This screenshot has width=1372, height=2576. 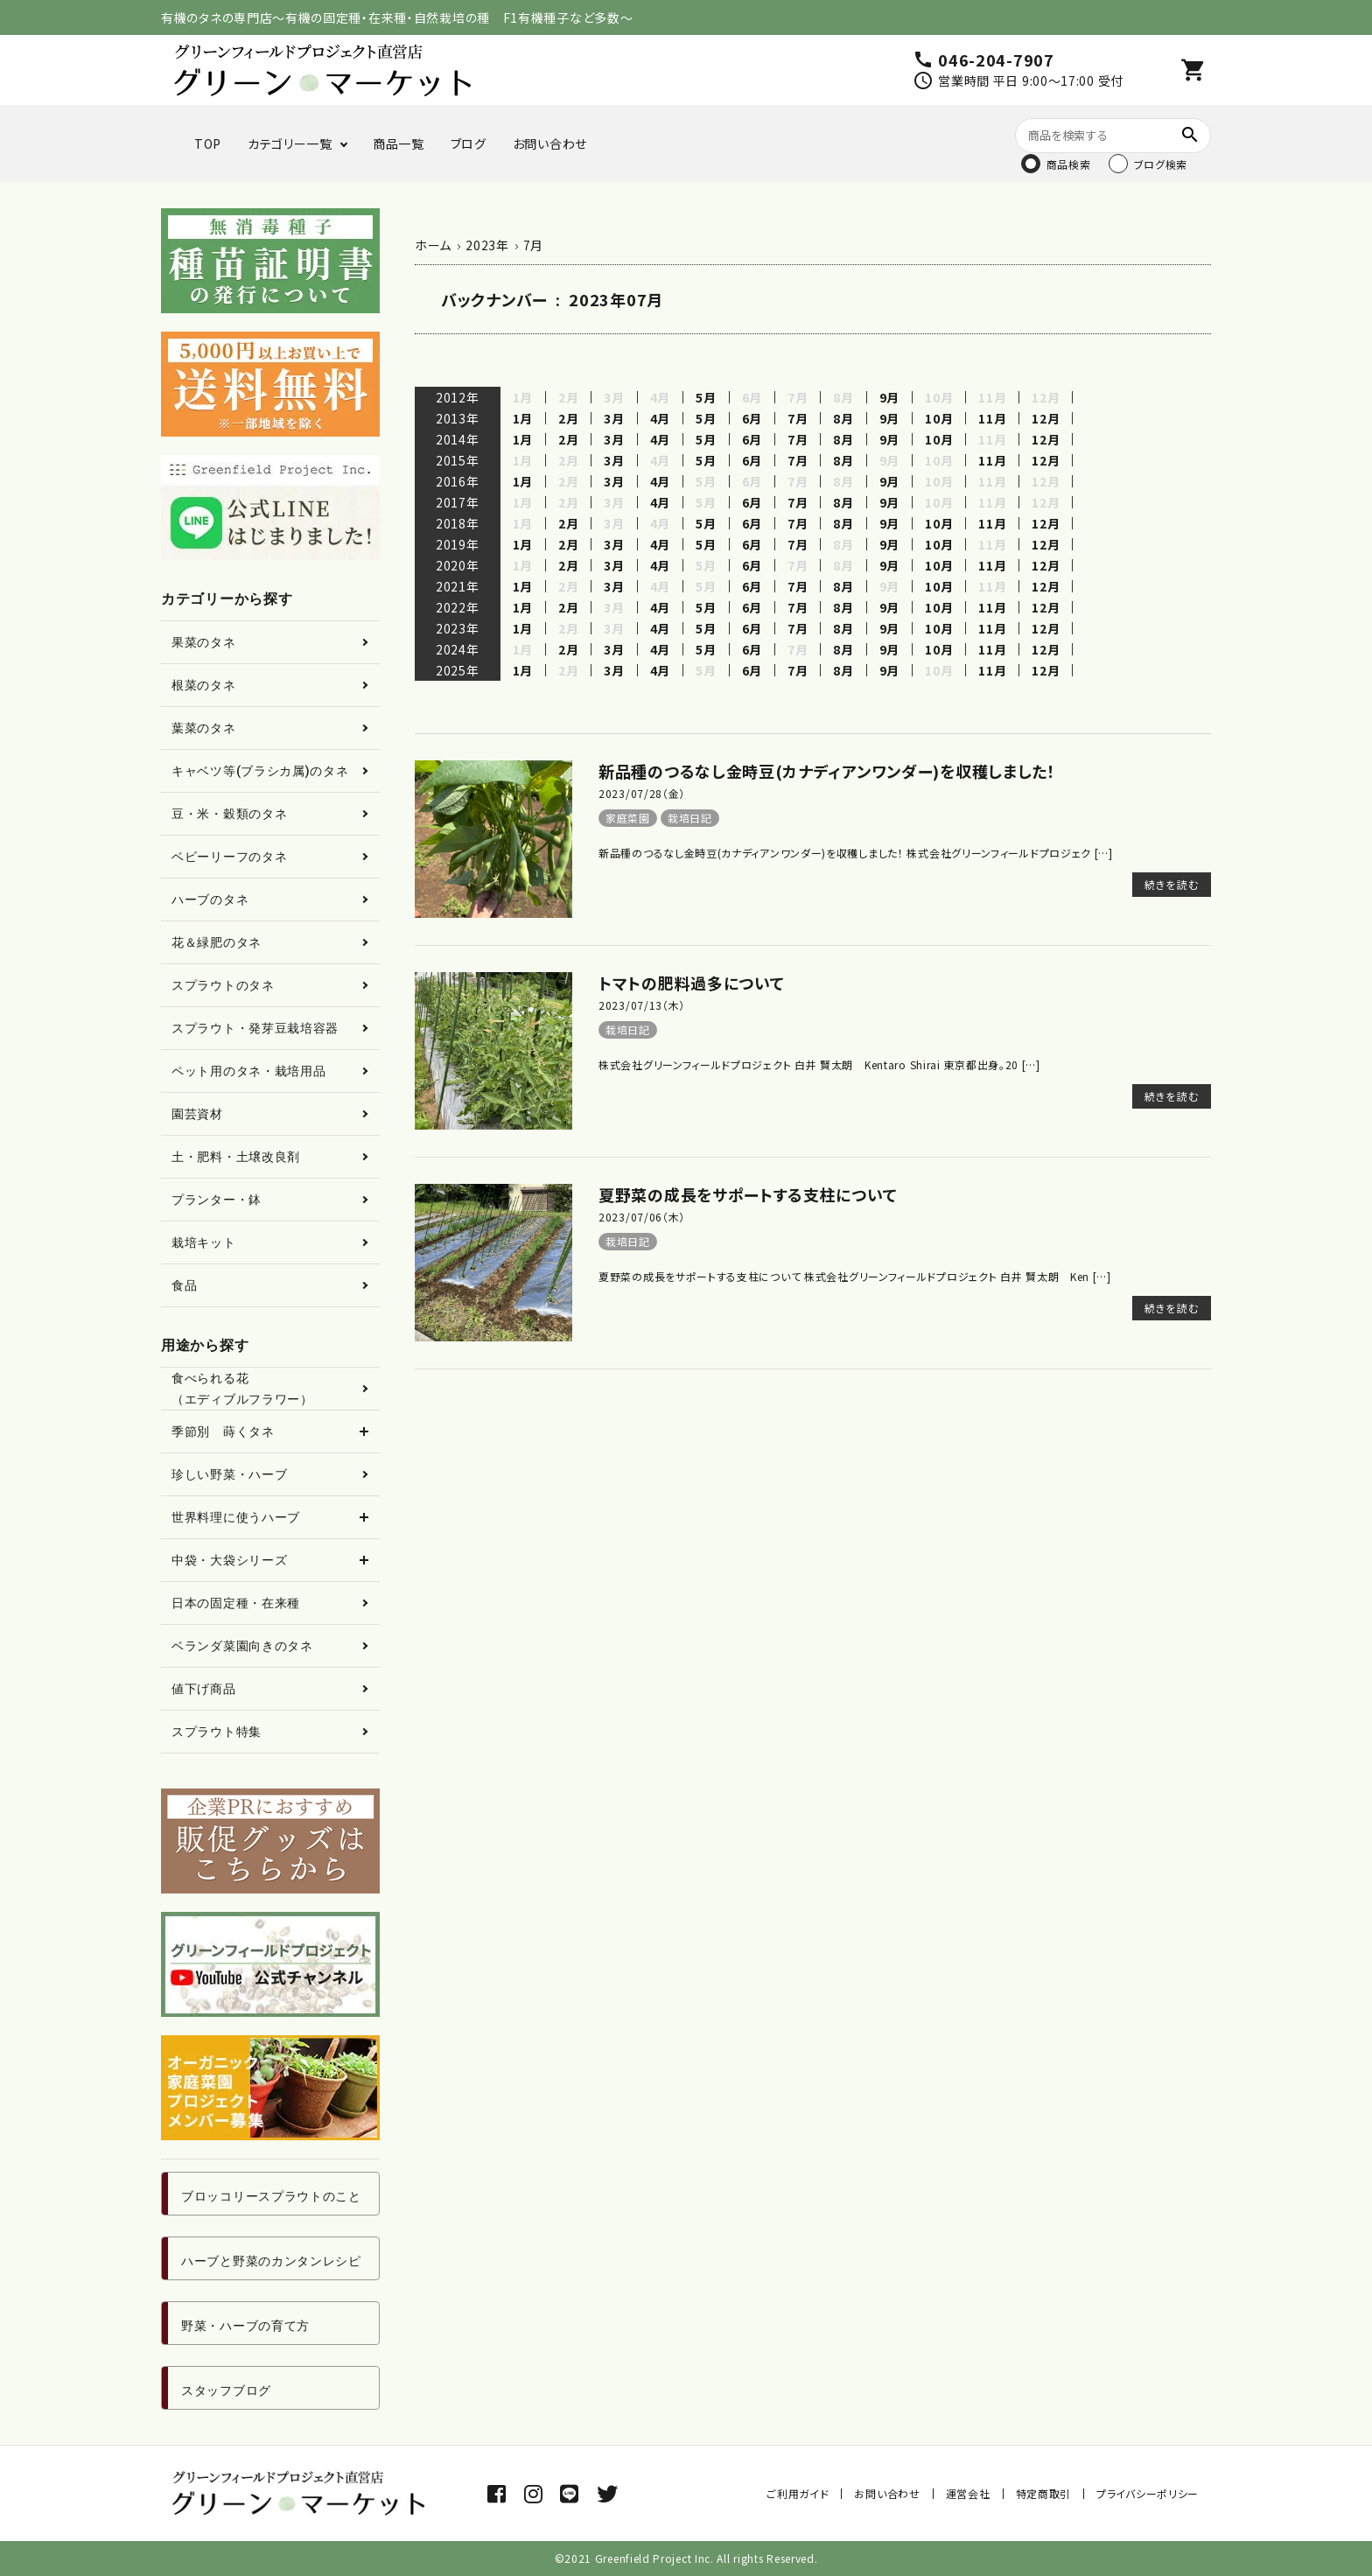 I want to click on ブログ, so click(x=468, y=143).